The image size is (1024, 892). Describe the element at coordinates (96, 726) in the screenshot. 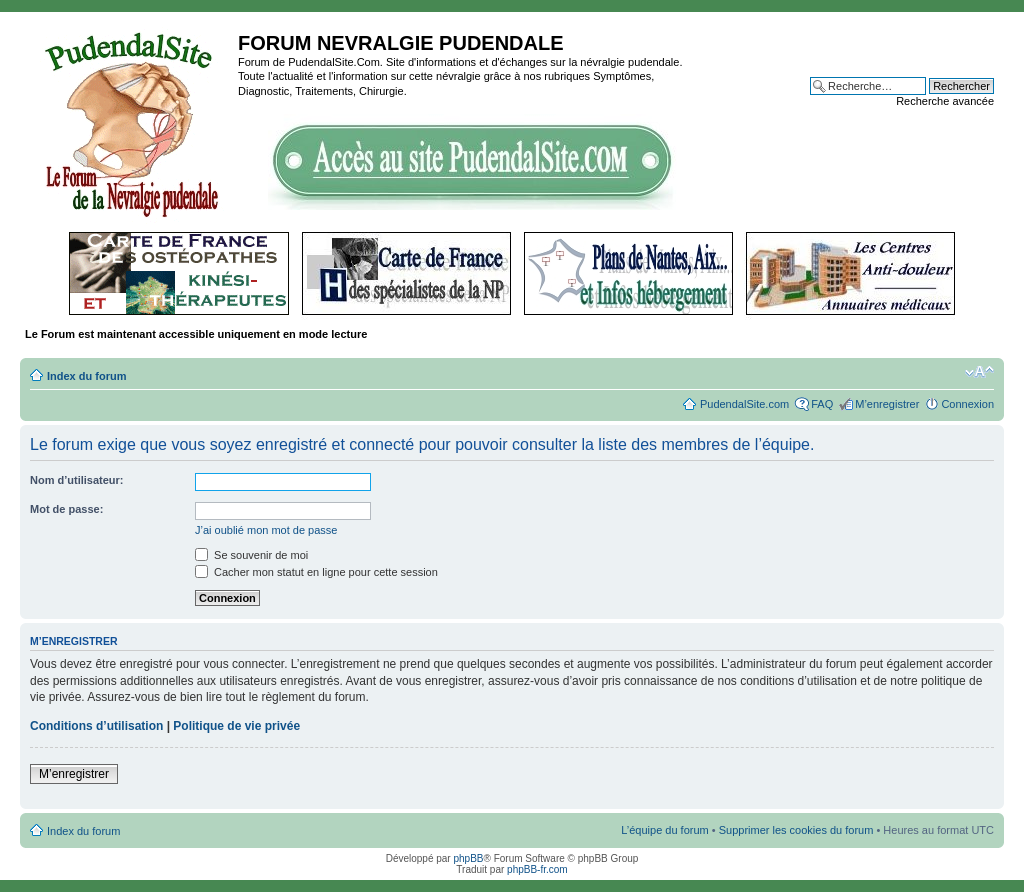

I see `Conditions d’utilisation` at that location.